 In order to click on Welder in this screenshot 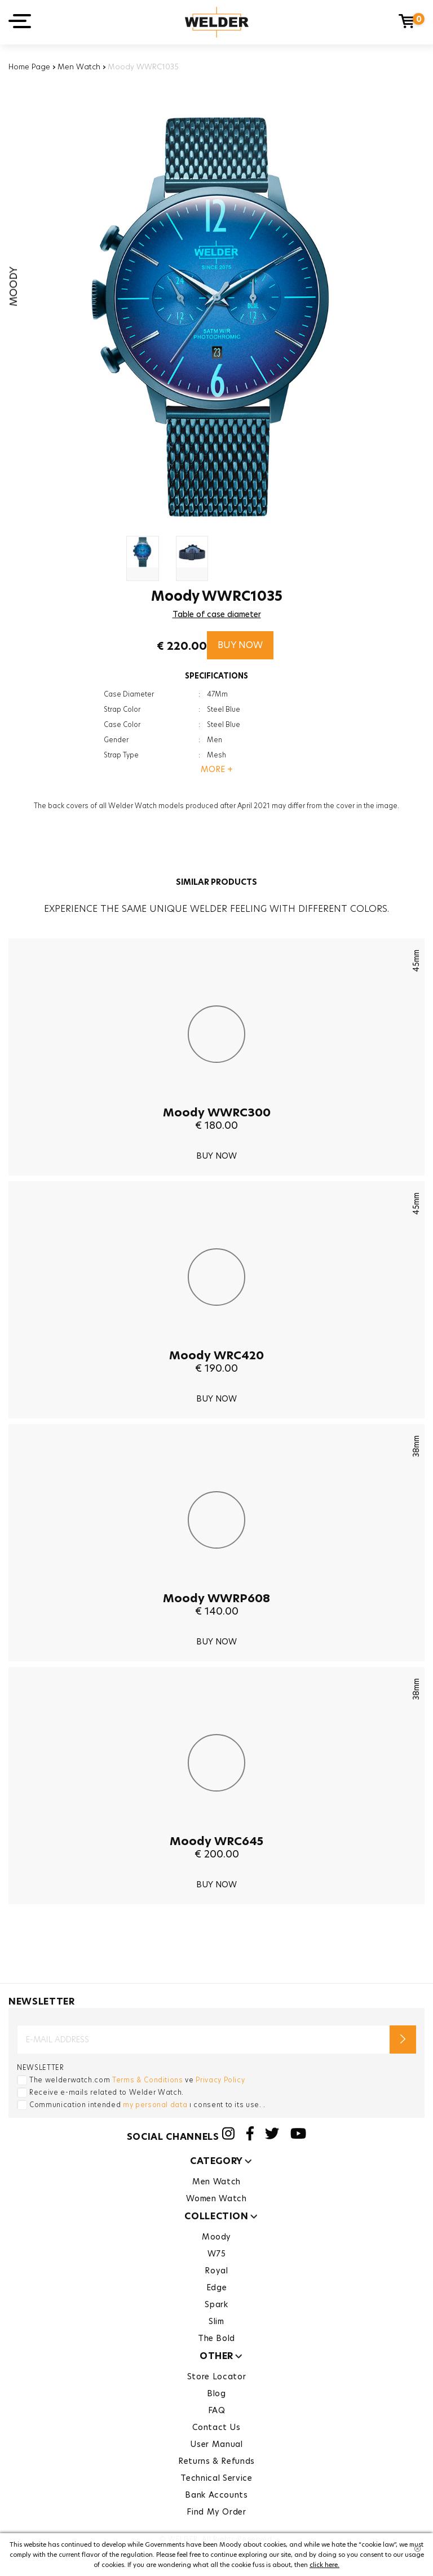, I will do `click(217, 22)`.